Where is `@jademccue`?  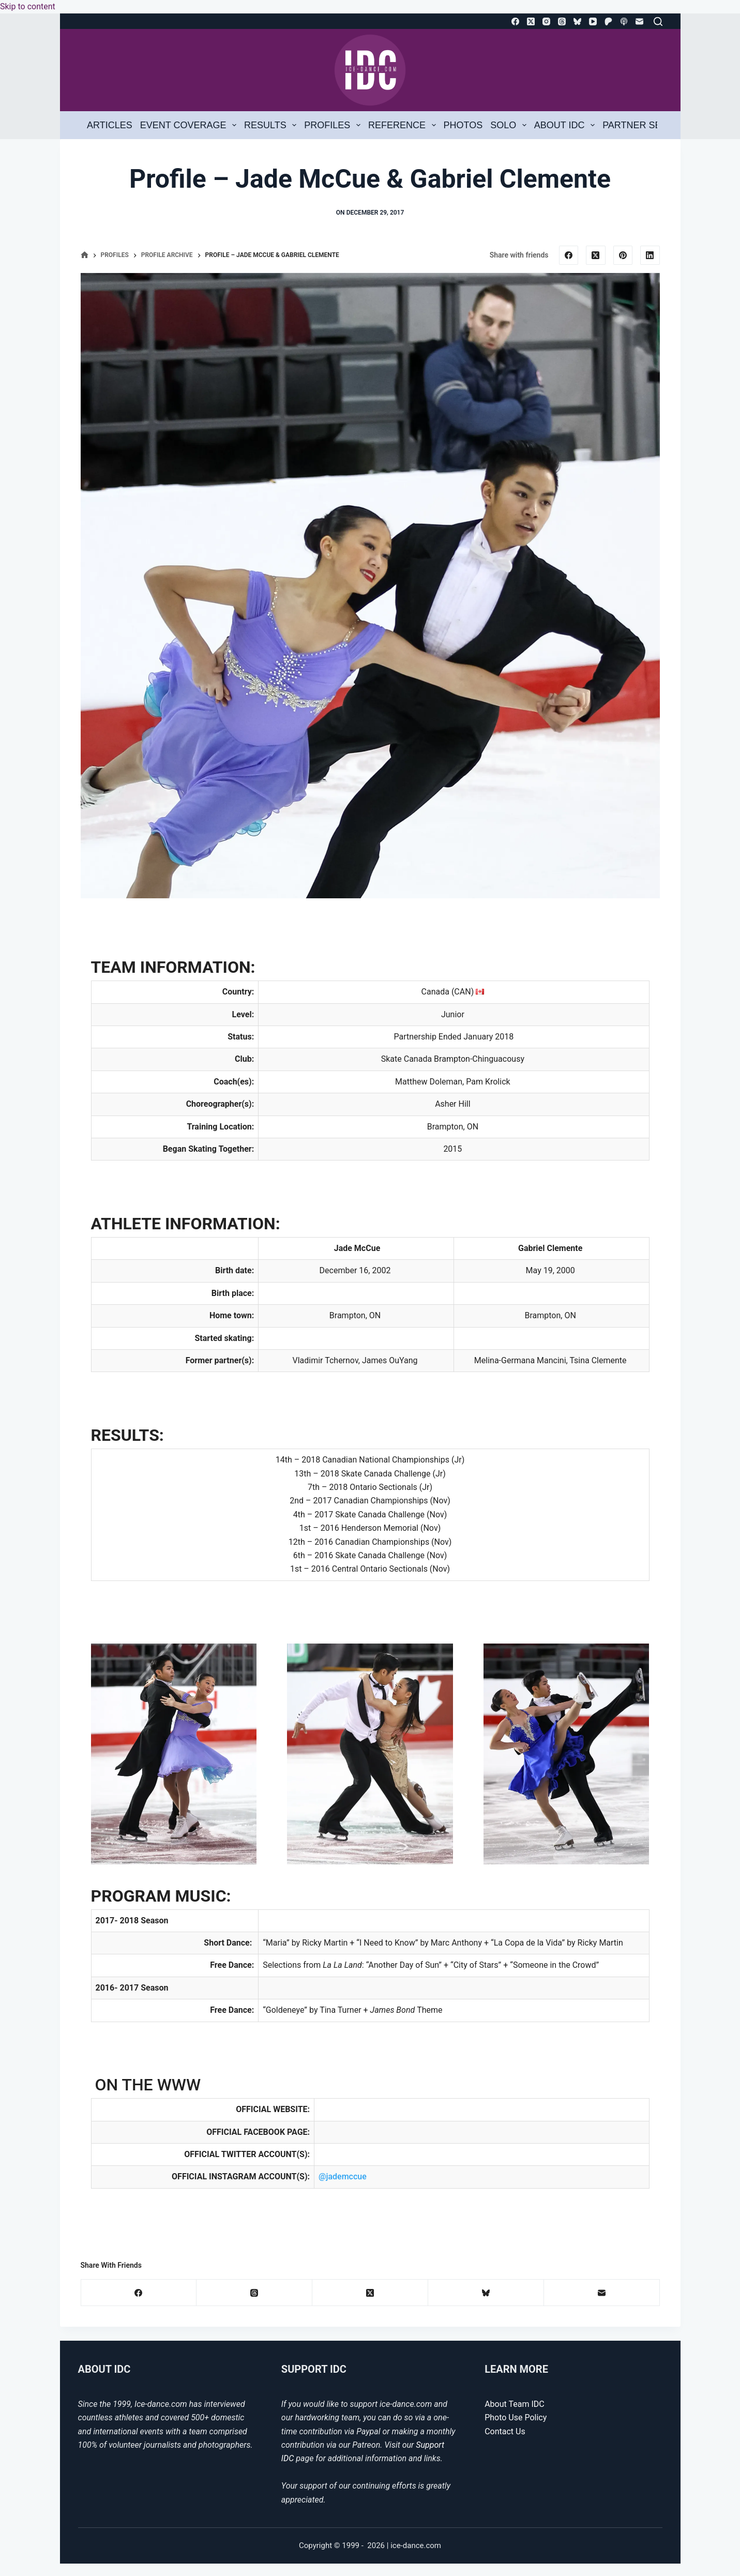 @jademccue is located at coordinates (343, 2176).